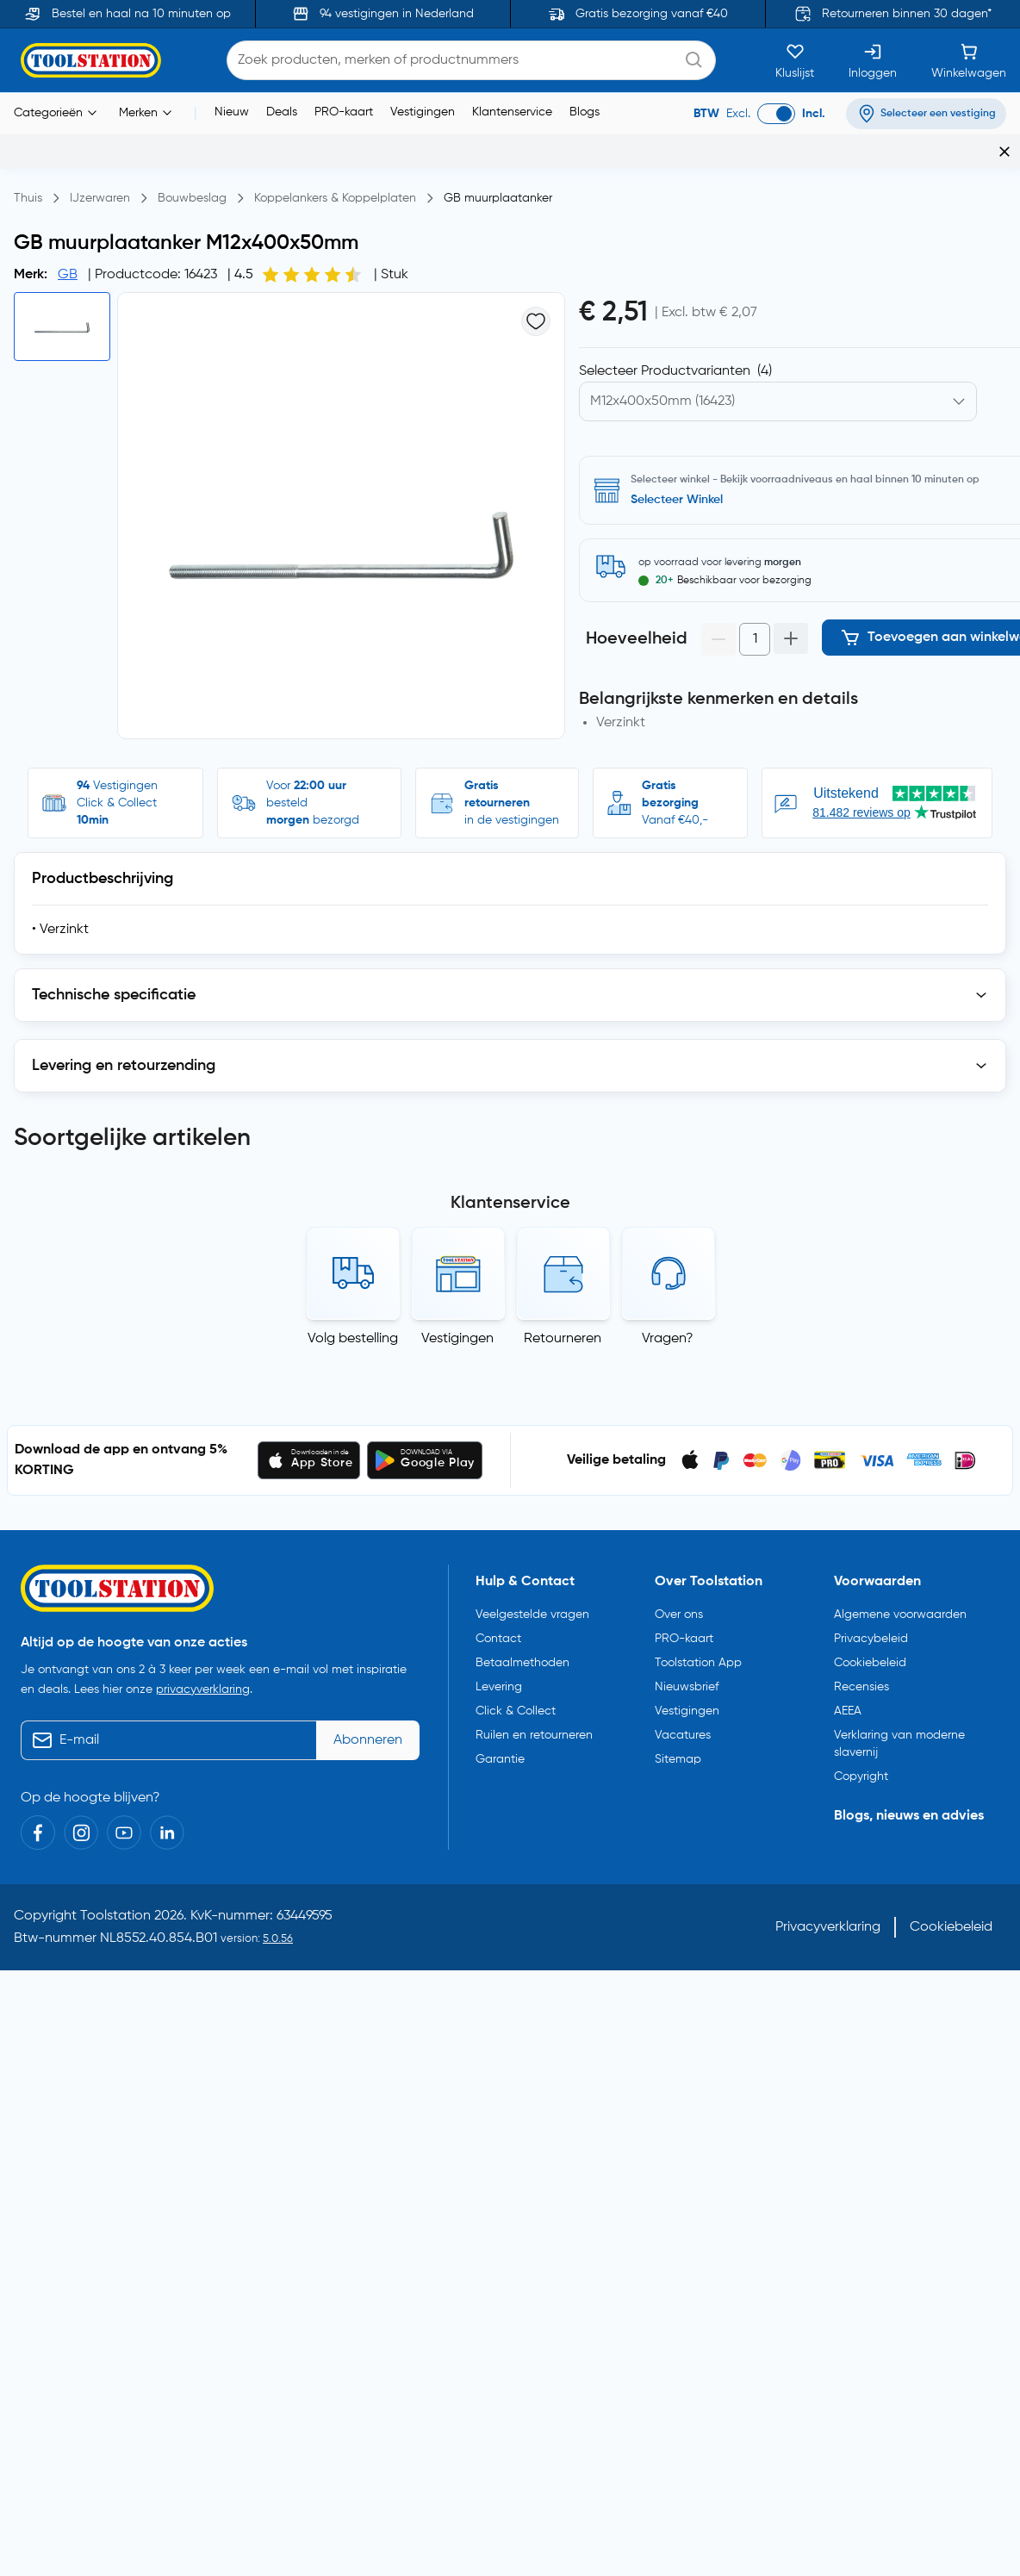  Describe the element at coordinates (683, 1728) in the screenshot. I see `Vacatures` at that location.